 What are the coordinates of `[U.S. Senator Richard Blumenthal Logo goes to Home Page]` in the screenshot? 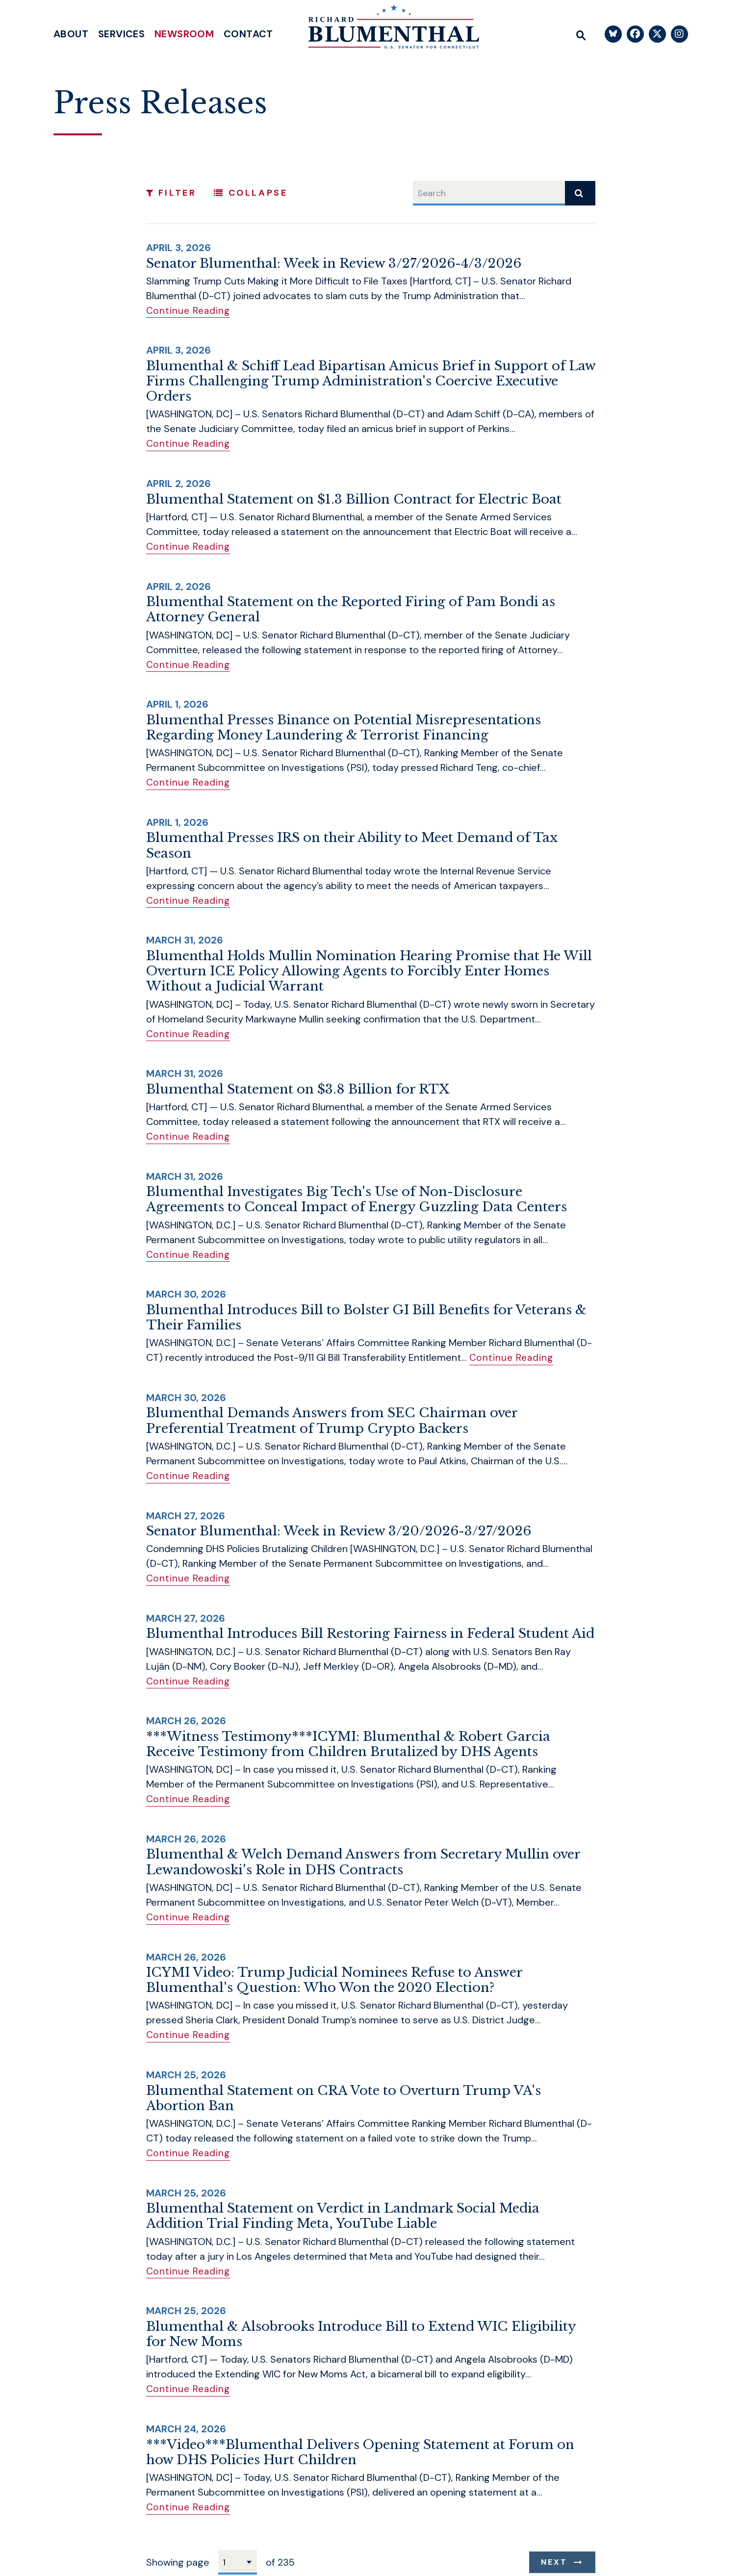 It's located at (387, 29).